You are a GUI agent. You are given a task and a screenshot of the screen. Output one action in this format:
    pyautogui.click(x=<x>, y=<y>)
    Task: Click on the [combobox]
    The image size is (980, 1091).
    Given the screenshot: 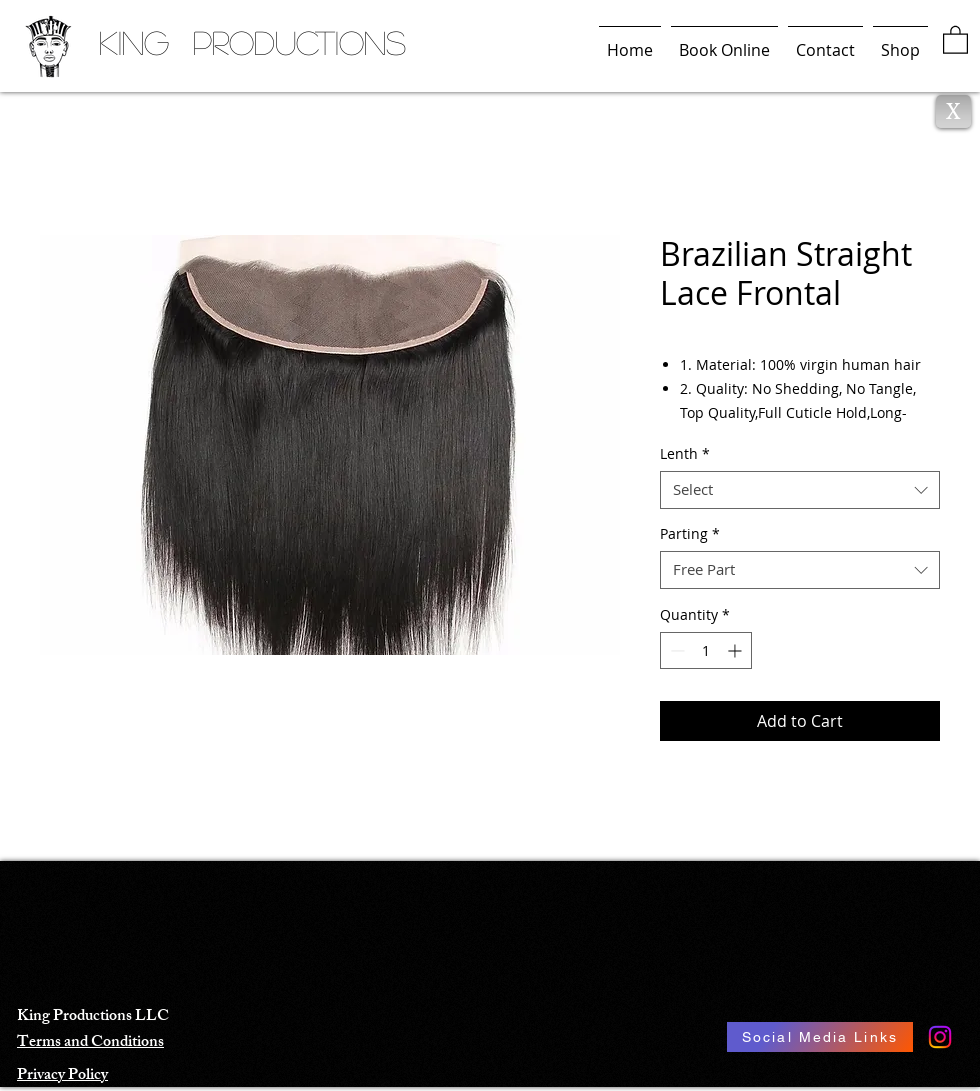 What is the action you would take?
    pyautogui.click(x=800, y=490)
    